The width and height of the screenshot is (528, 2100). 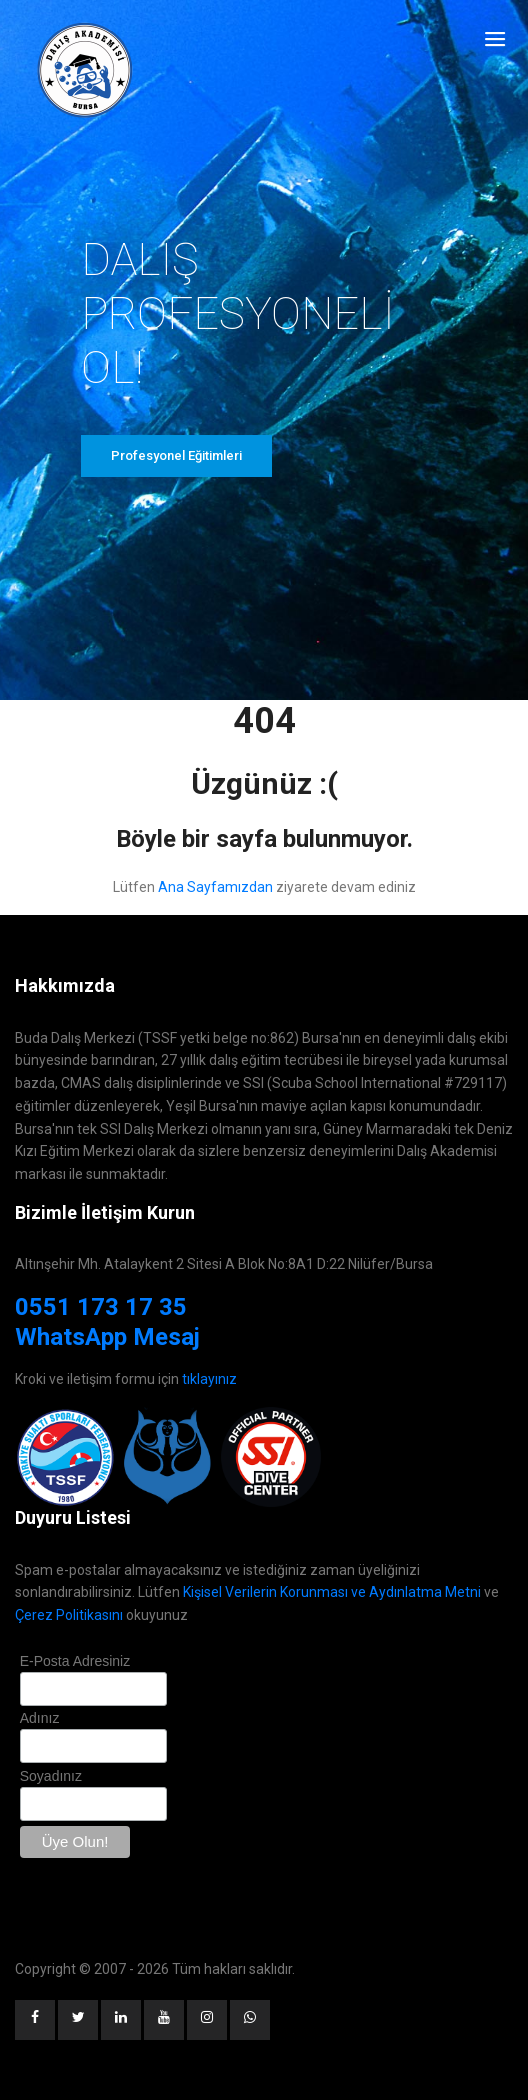 I want to click on Profesyonel Eğitimleri, so click(x=176, y=455).